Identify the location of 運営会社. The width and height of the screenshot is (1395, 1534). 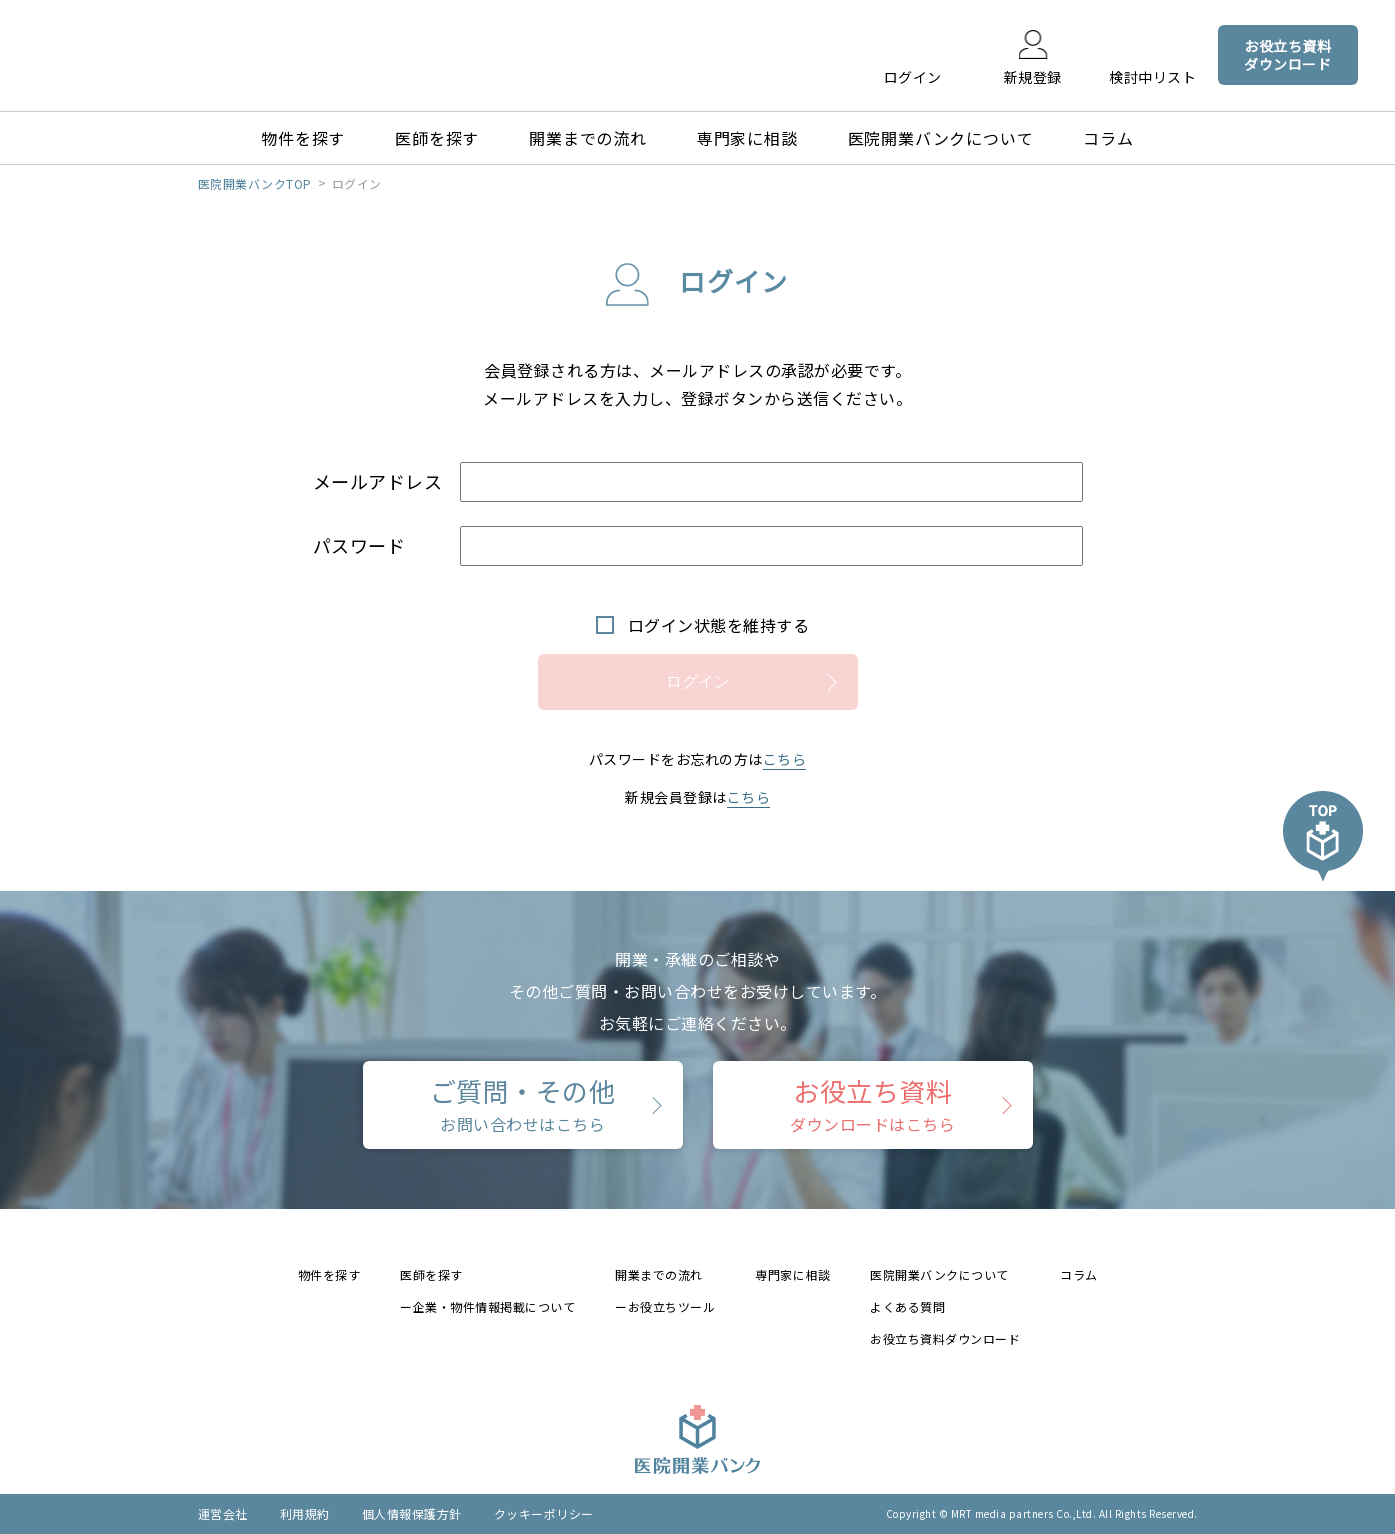
(223, 1513).